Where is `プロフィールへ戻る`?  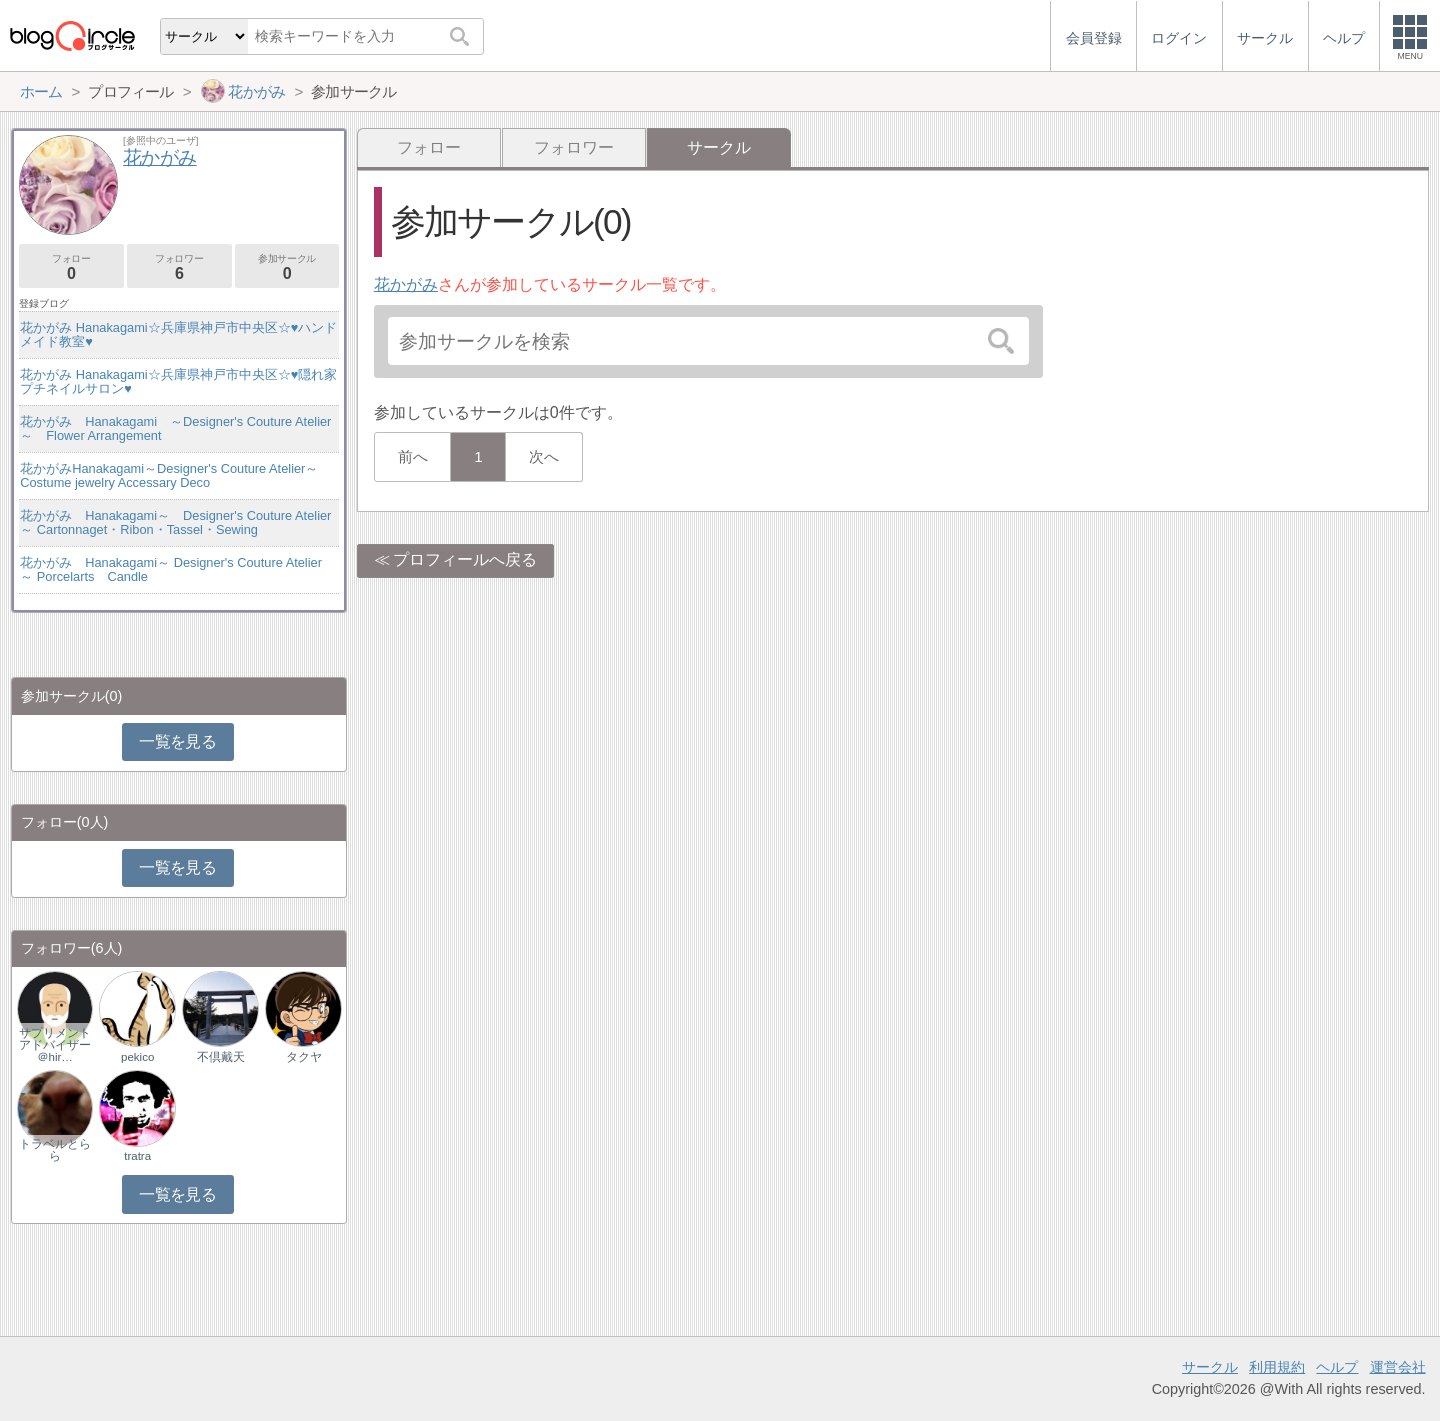
プロフィールへ戻る is located at coordinates (465, 559).